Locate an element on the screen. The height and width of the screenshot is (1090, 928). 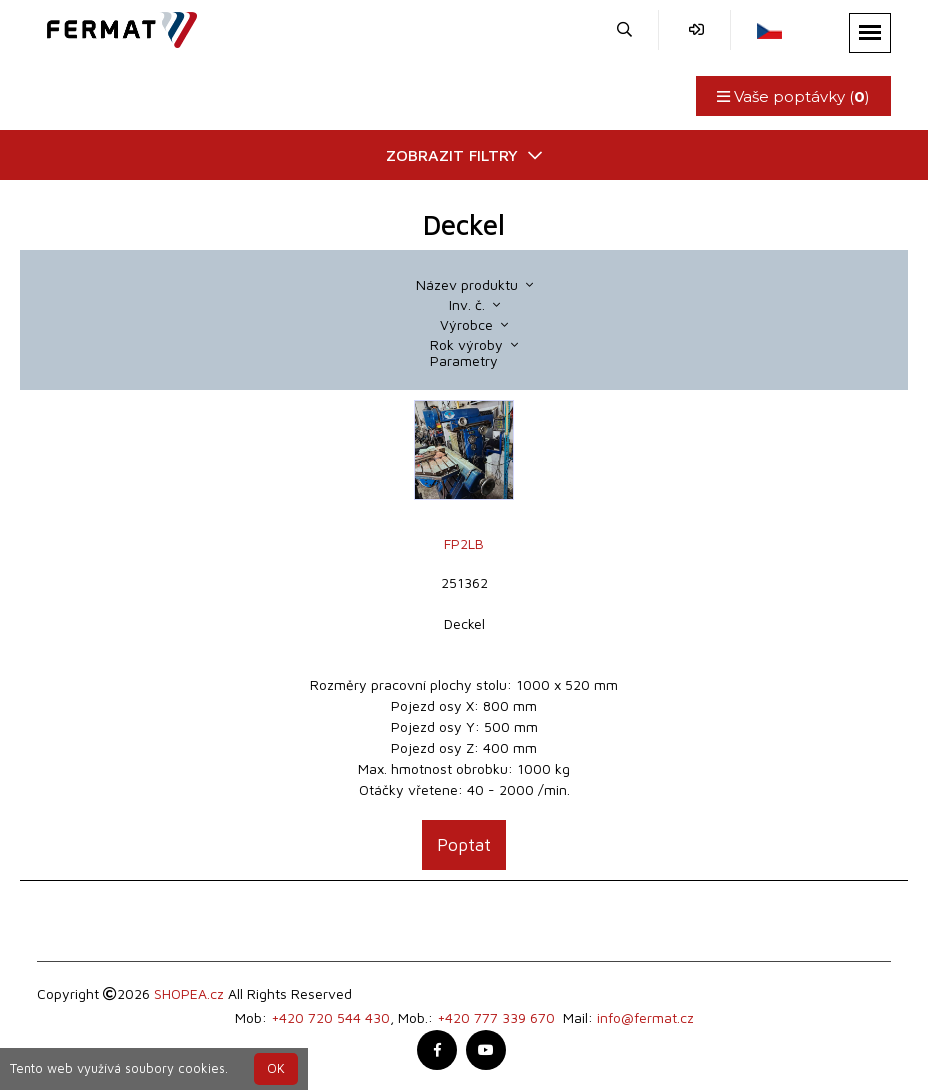
Vaše poptávky () is located at coordinates (793, 96).